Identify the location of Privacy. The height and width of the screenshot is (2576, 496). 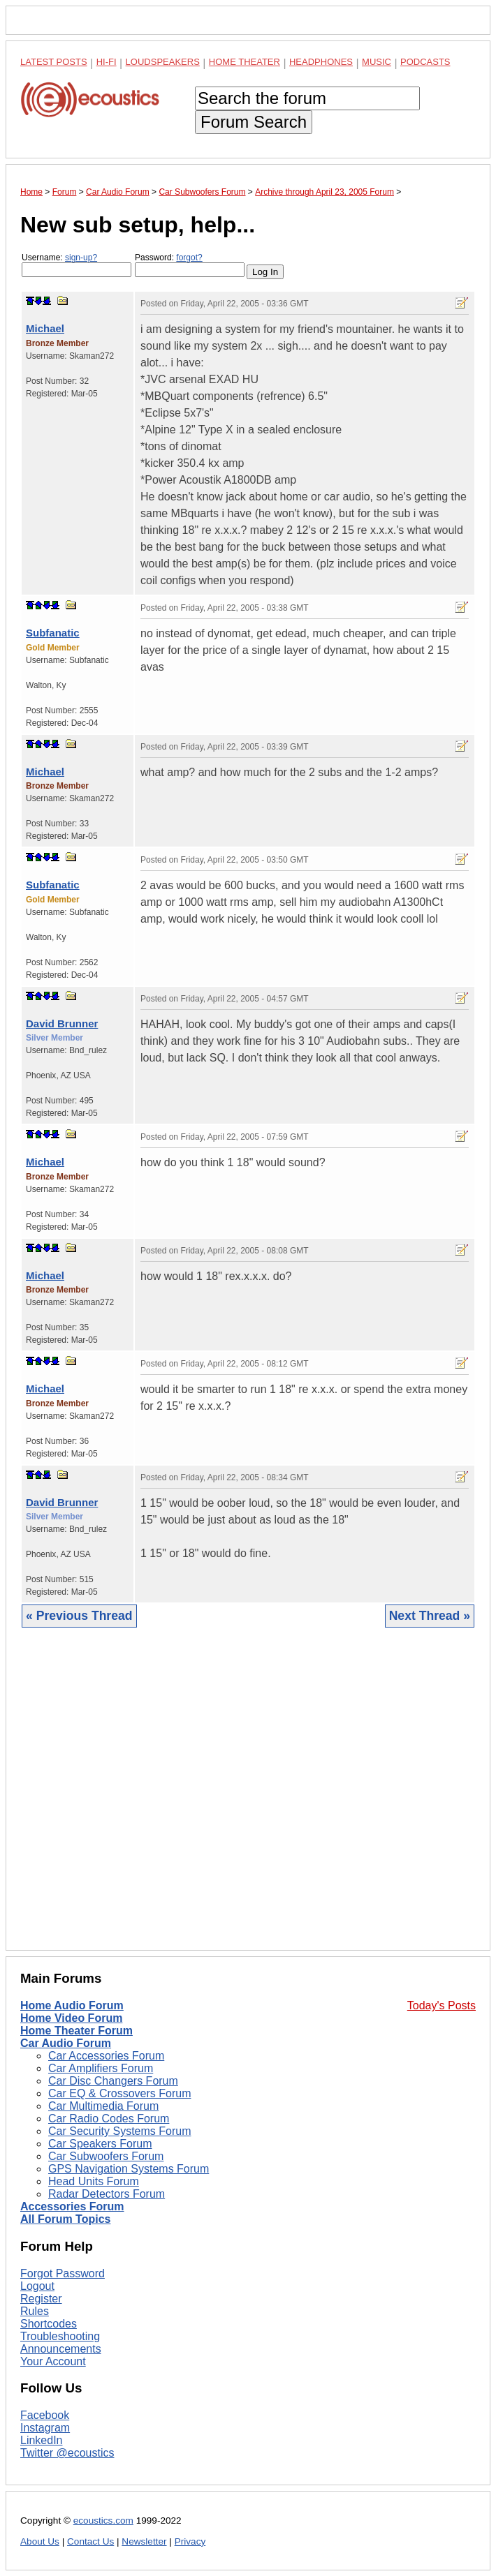
(190, 2541).